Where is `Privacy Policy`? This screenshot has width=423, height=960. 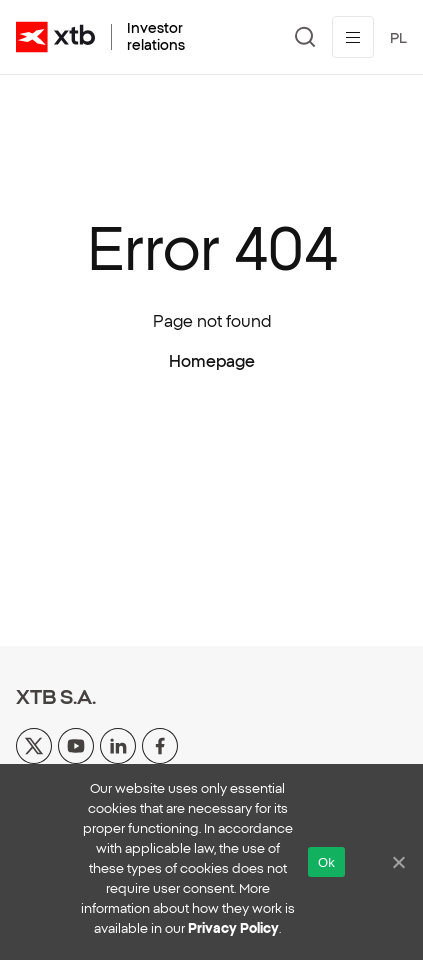 Privacy Policy is located at coordinates (233, 928).